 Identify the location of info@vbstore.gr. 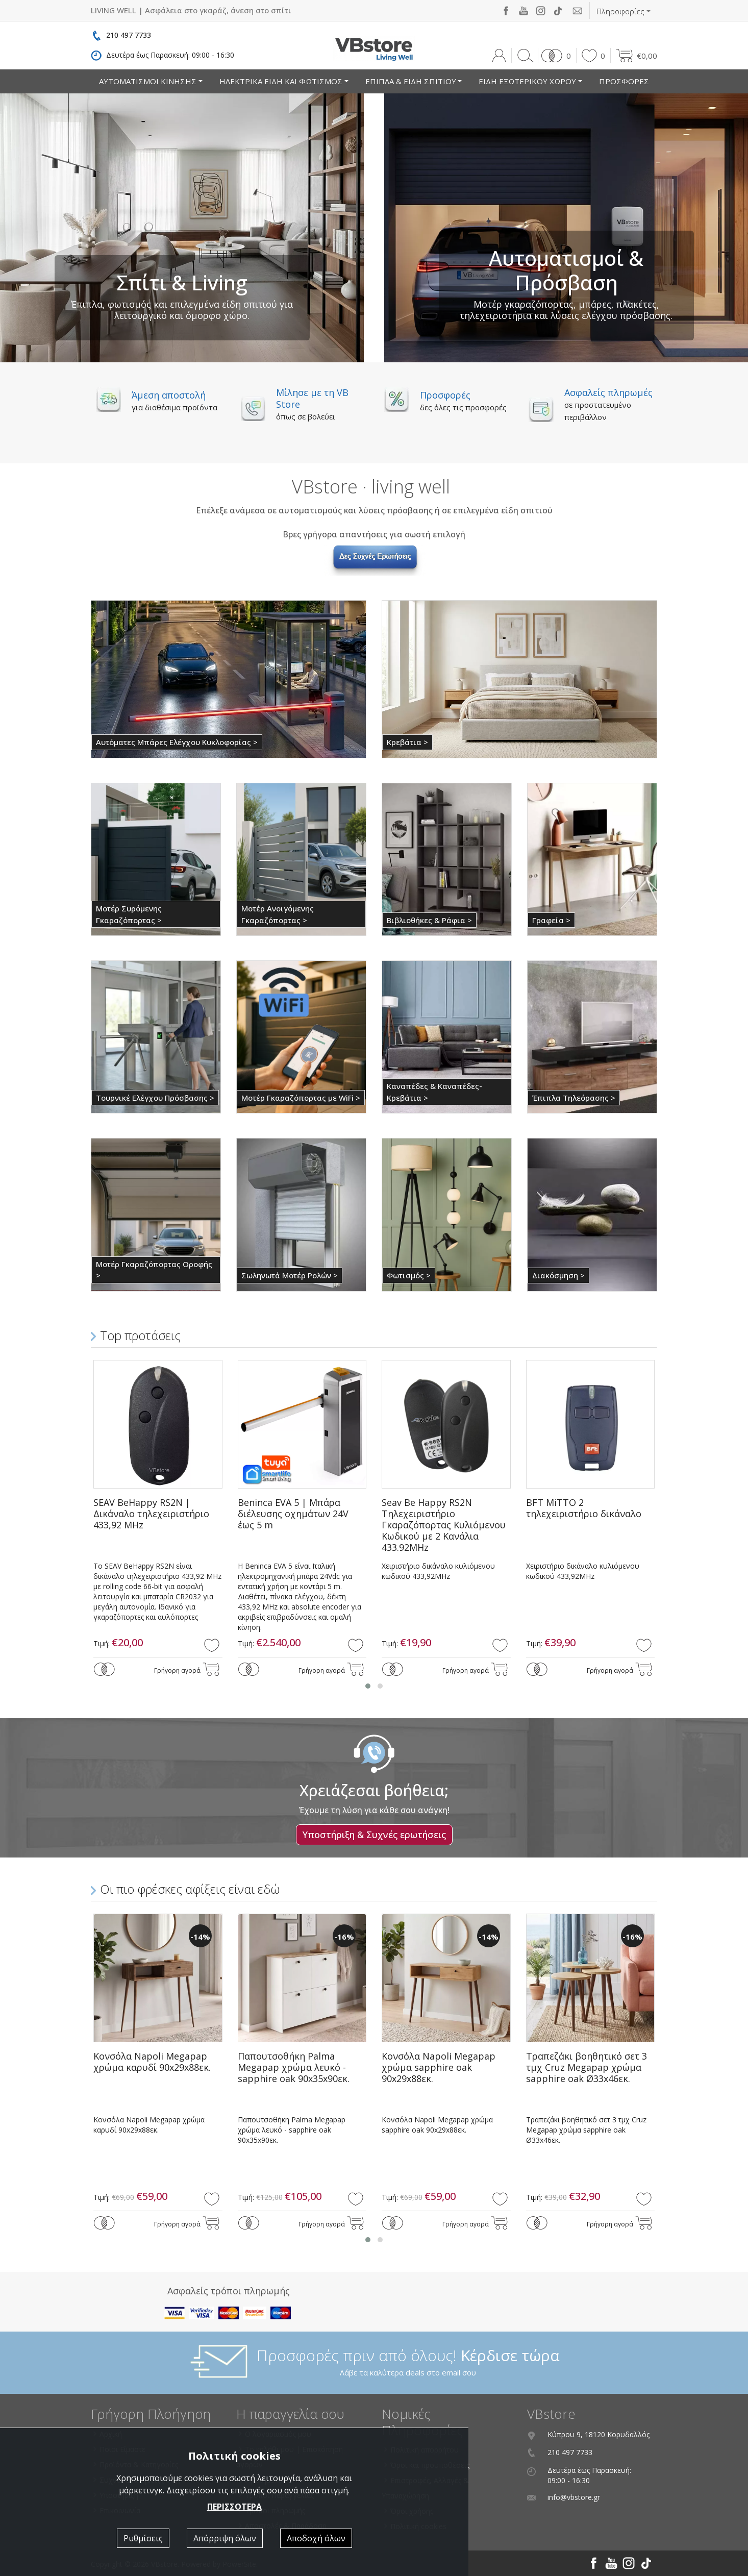
(573, 2497).